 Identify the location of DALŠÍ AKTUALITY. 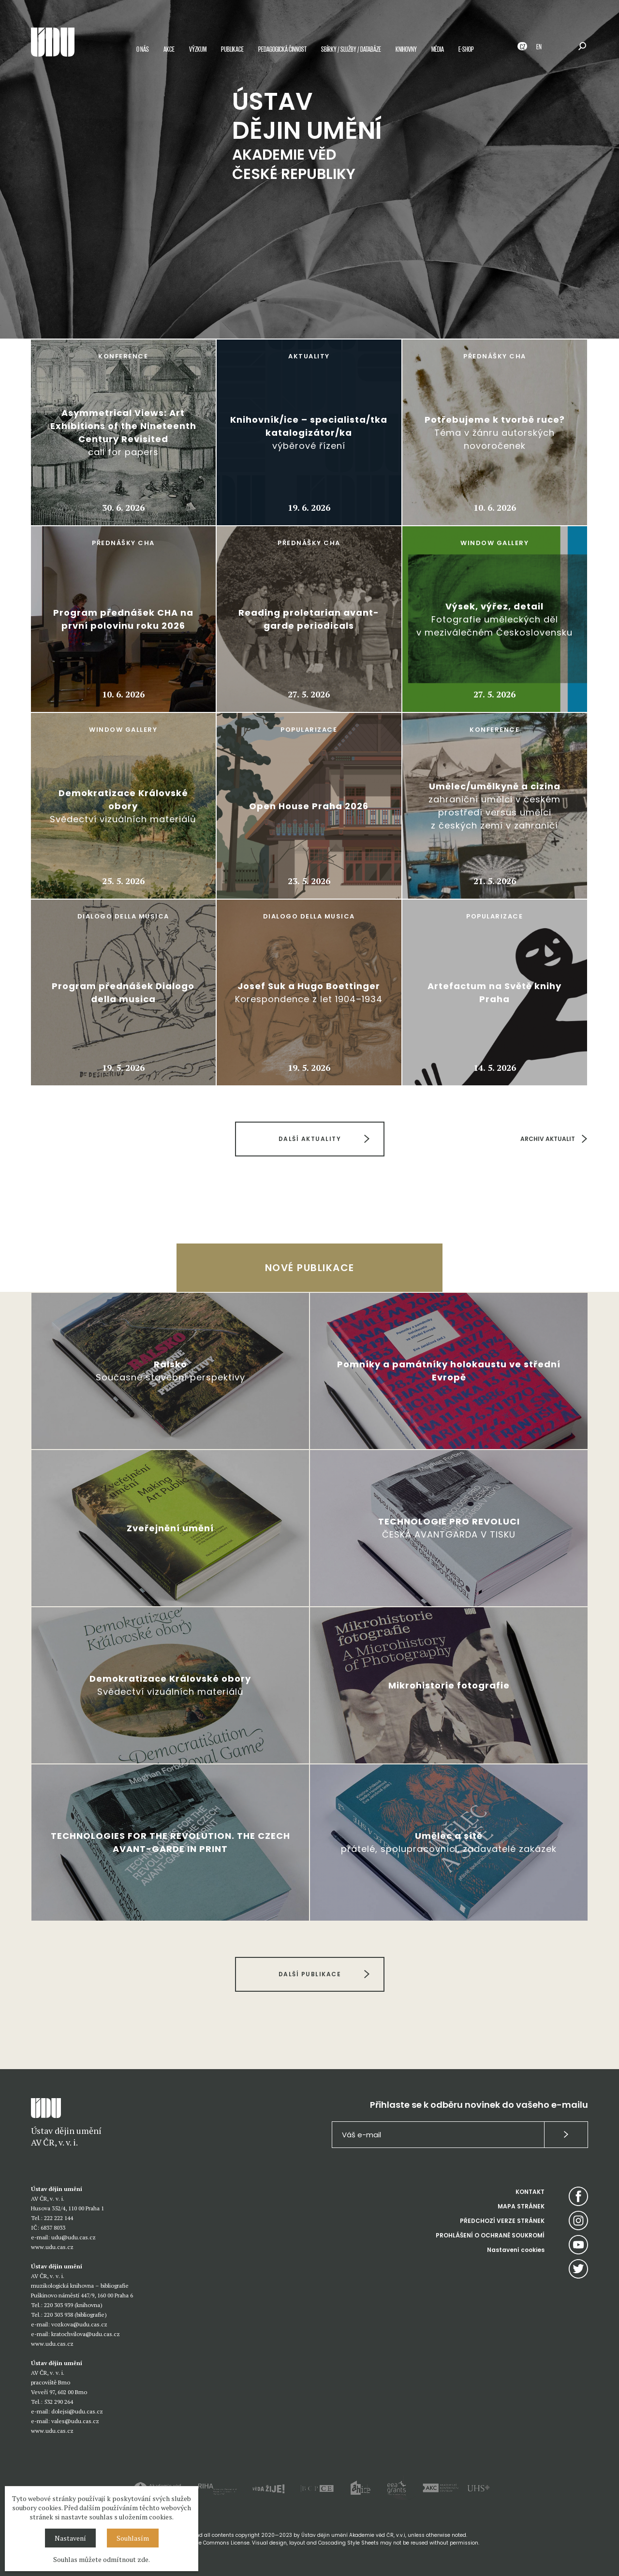
(309, 1139).